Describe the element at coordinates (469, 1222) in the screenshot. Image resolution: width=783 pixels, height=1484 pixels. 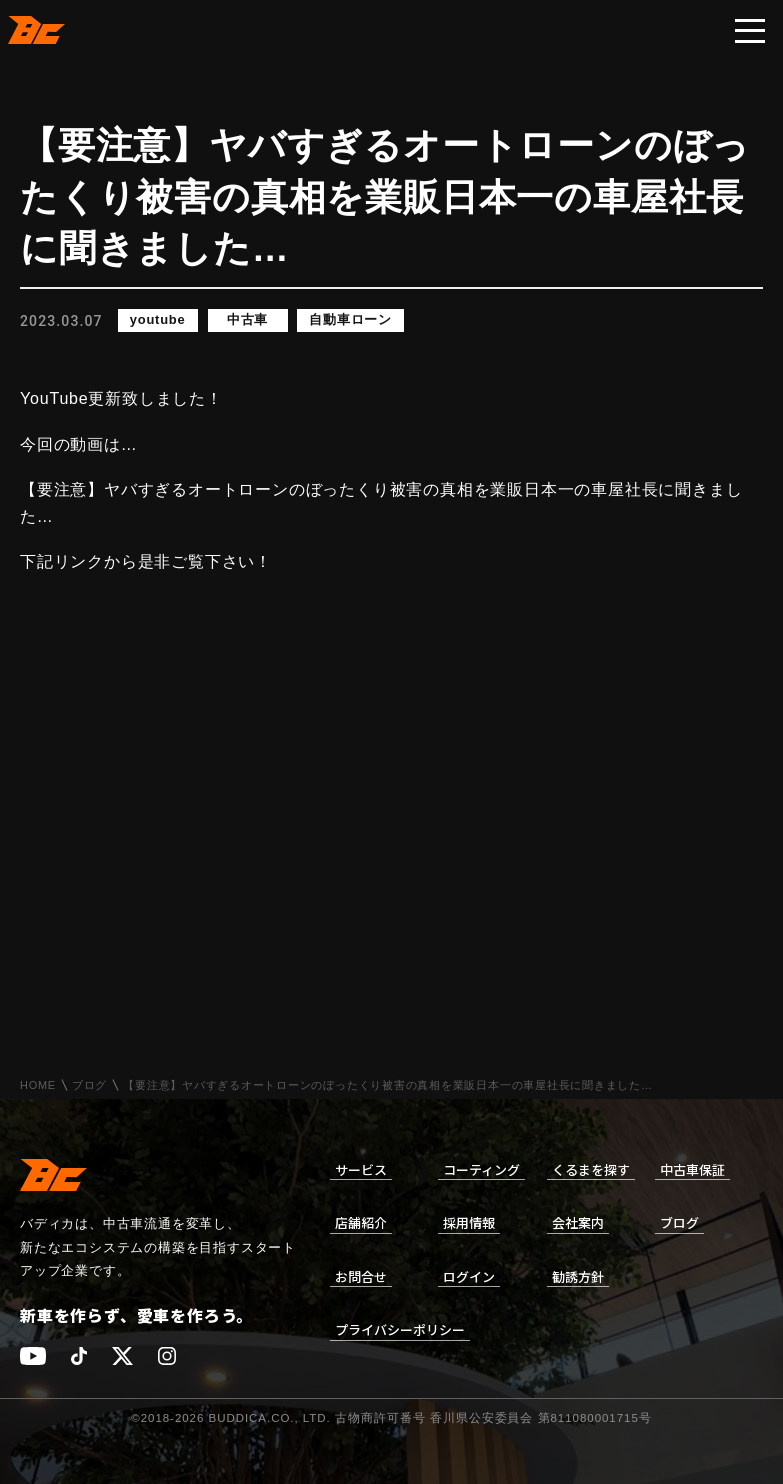
I see `採用情報` at that location.